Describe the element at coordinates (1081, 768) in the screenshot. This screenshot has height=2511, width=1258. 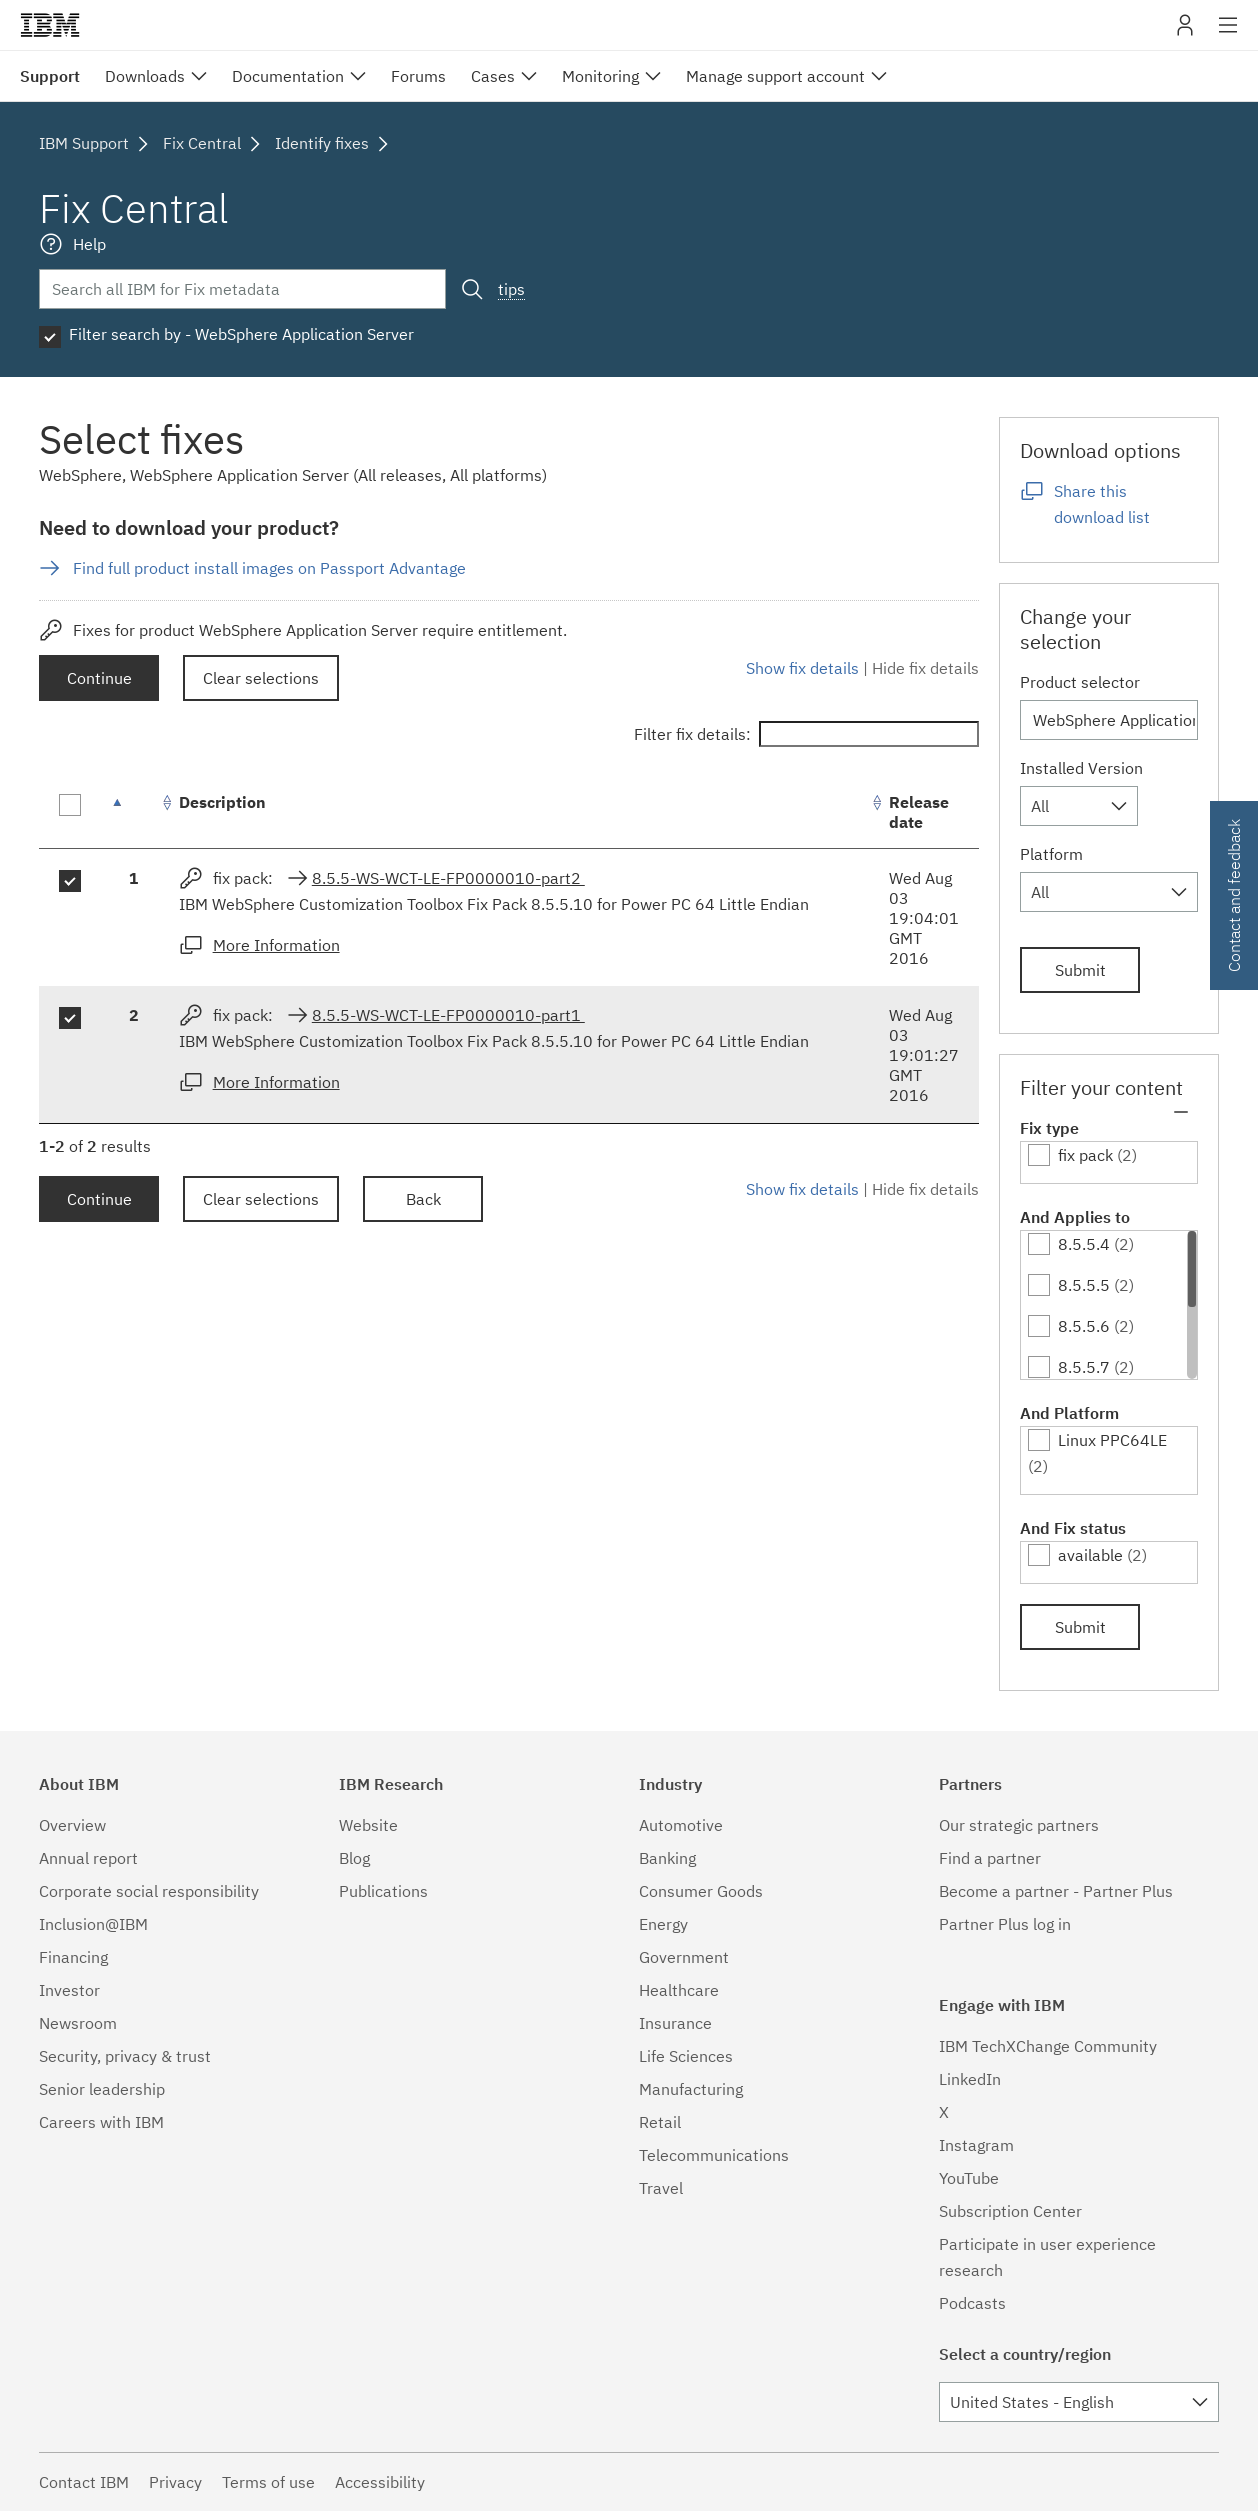
I see `Installed Version` at that location.